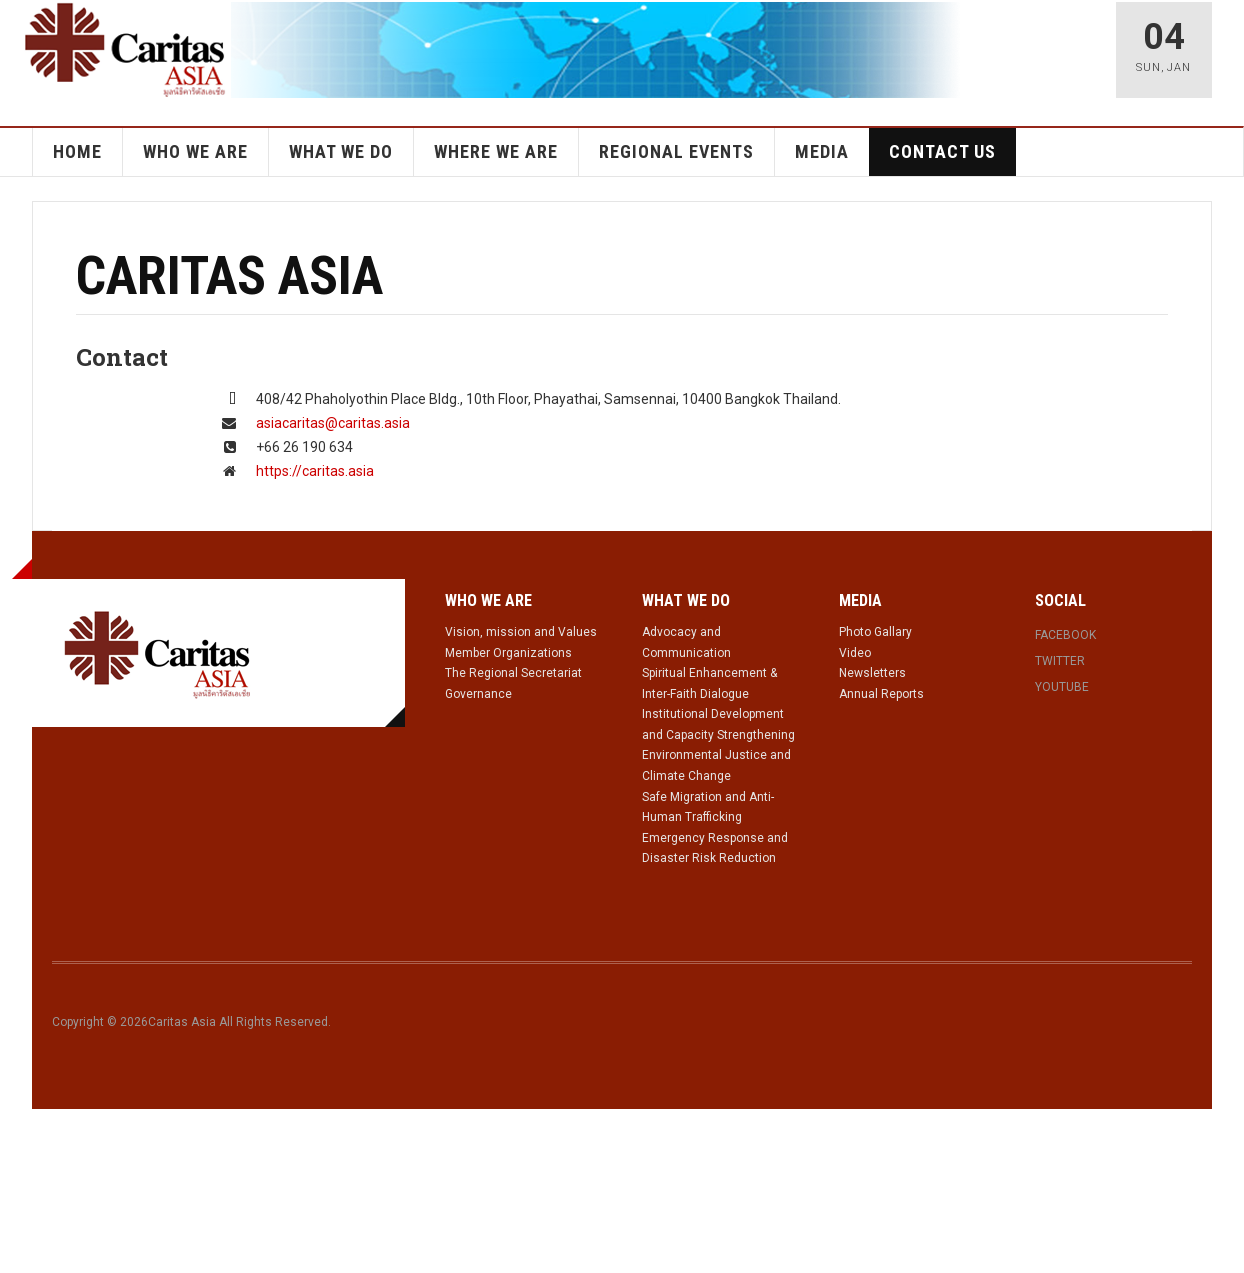 This screenshot has width=1244, height=1273. Describe the element at coordinates (333, 423) in the screenshot. I see `asiacaritas@caritas.asia` at that location.